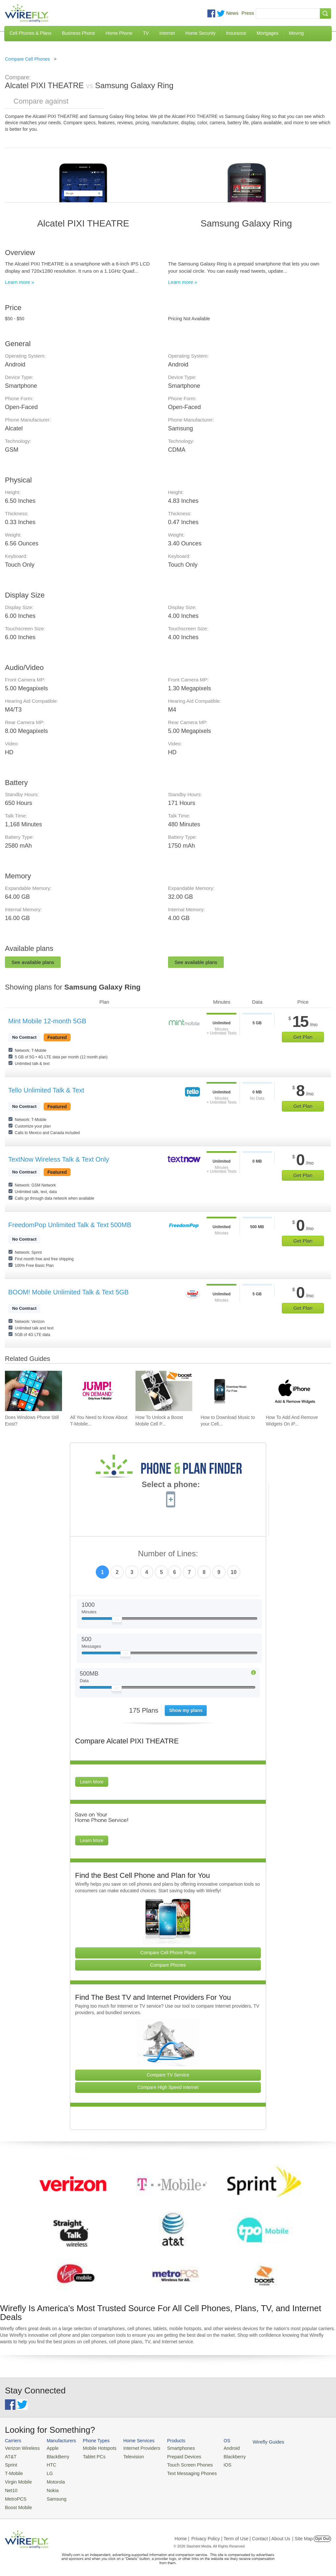 The height and width of the screenshot is (2576, 336). What do you see at coordinates (182, 2534) in the screenshot?
I see `Home |` at bounding box center [182, 2534].